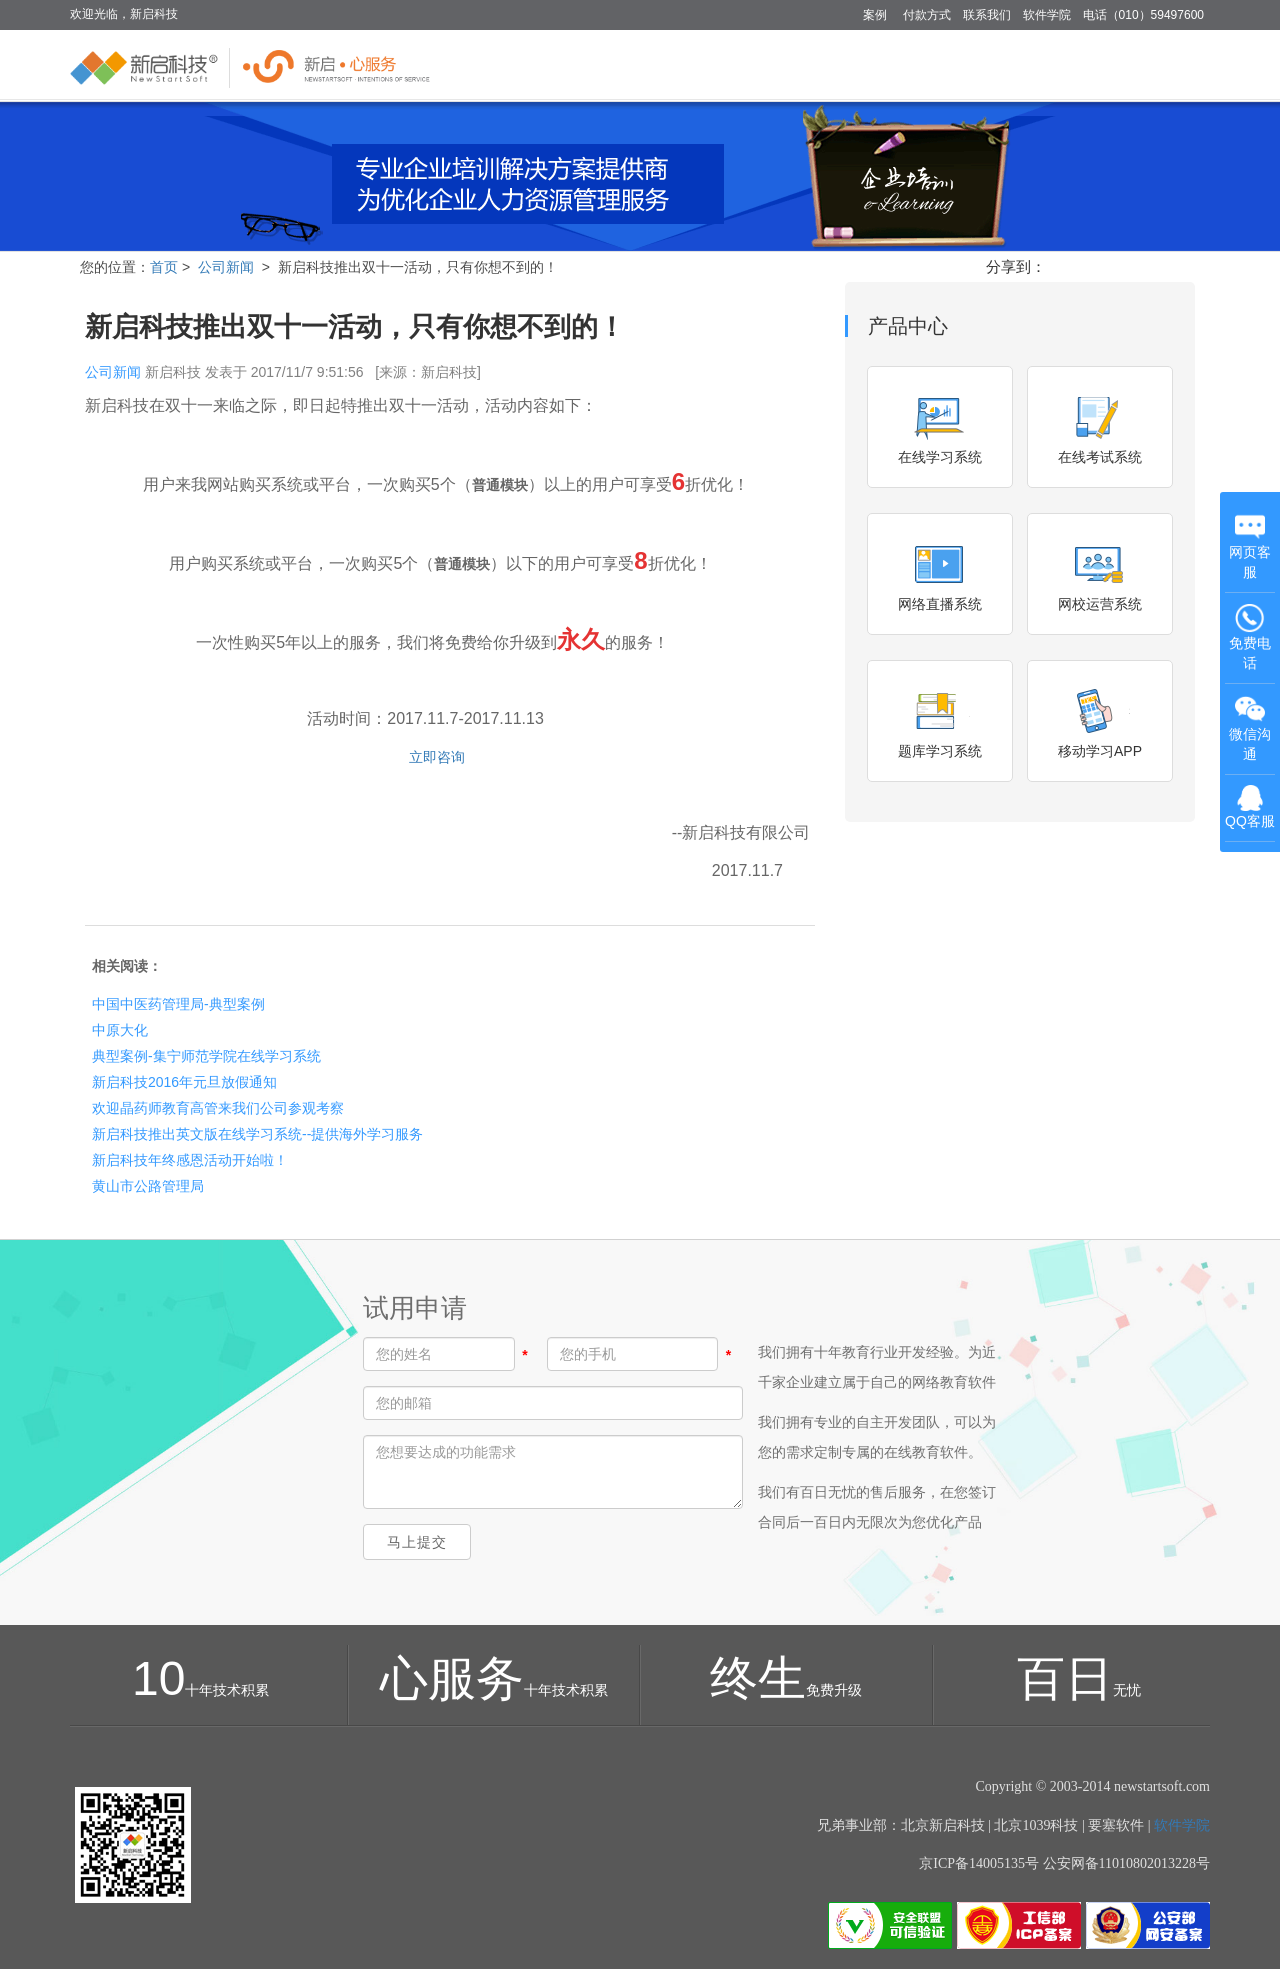 This screenshot has height=1969, width=1280. Describe the element at coordinates (206, 1056) in the screenshot. I see `典型案例-集宁师范学院在线学习系统` at that location.